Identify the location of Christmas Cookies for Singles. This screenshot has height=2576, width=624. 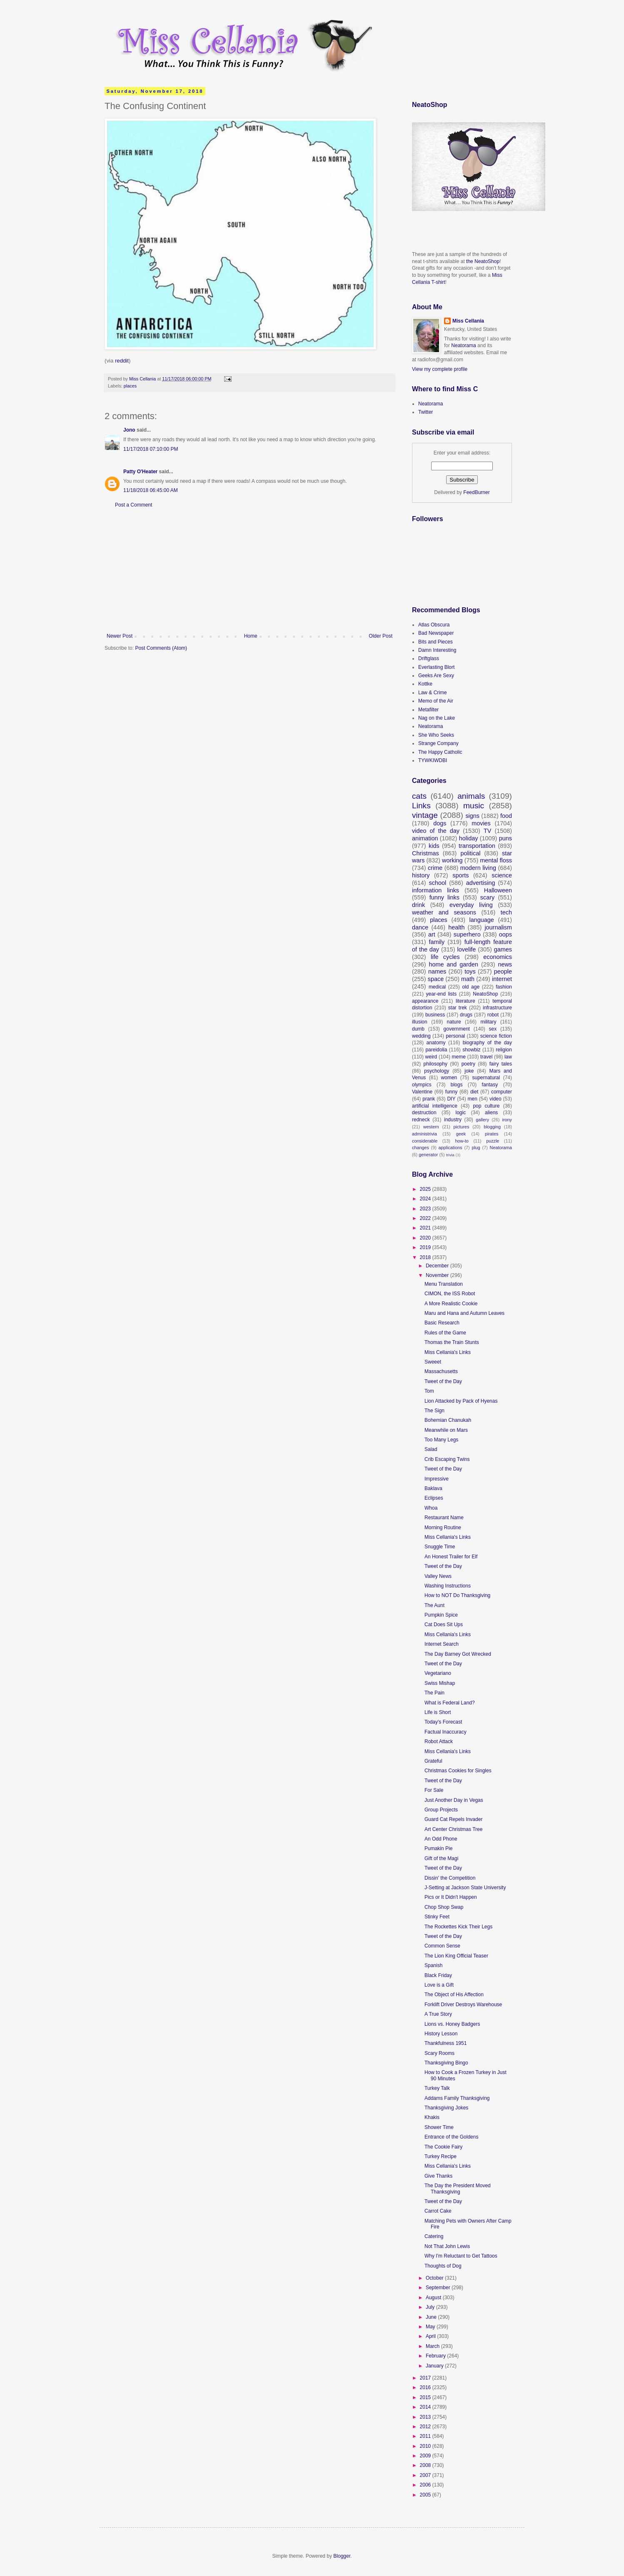
(458, 1771).